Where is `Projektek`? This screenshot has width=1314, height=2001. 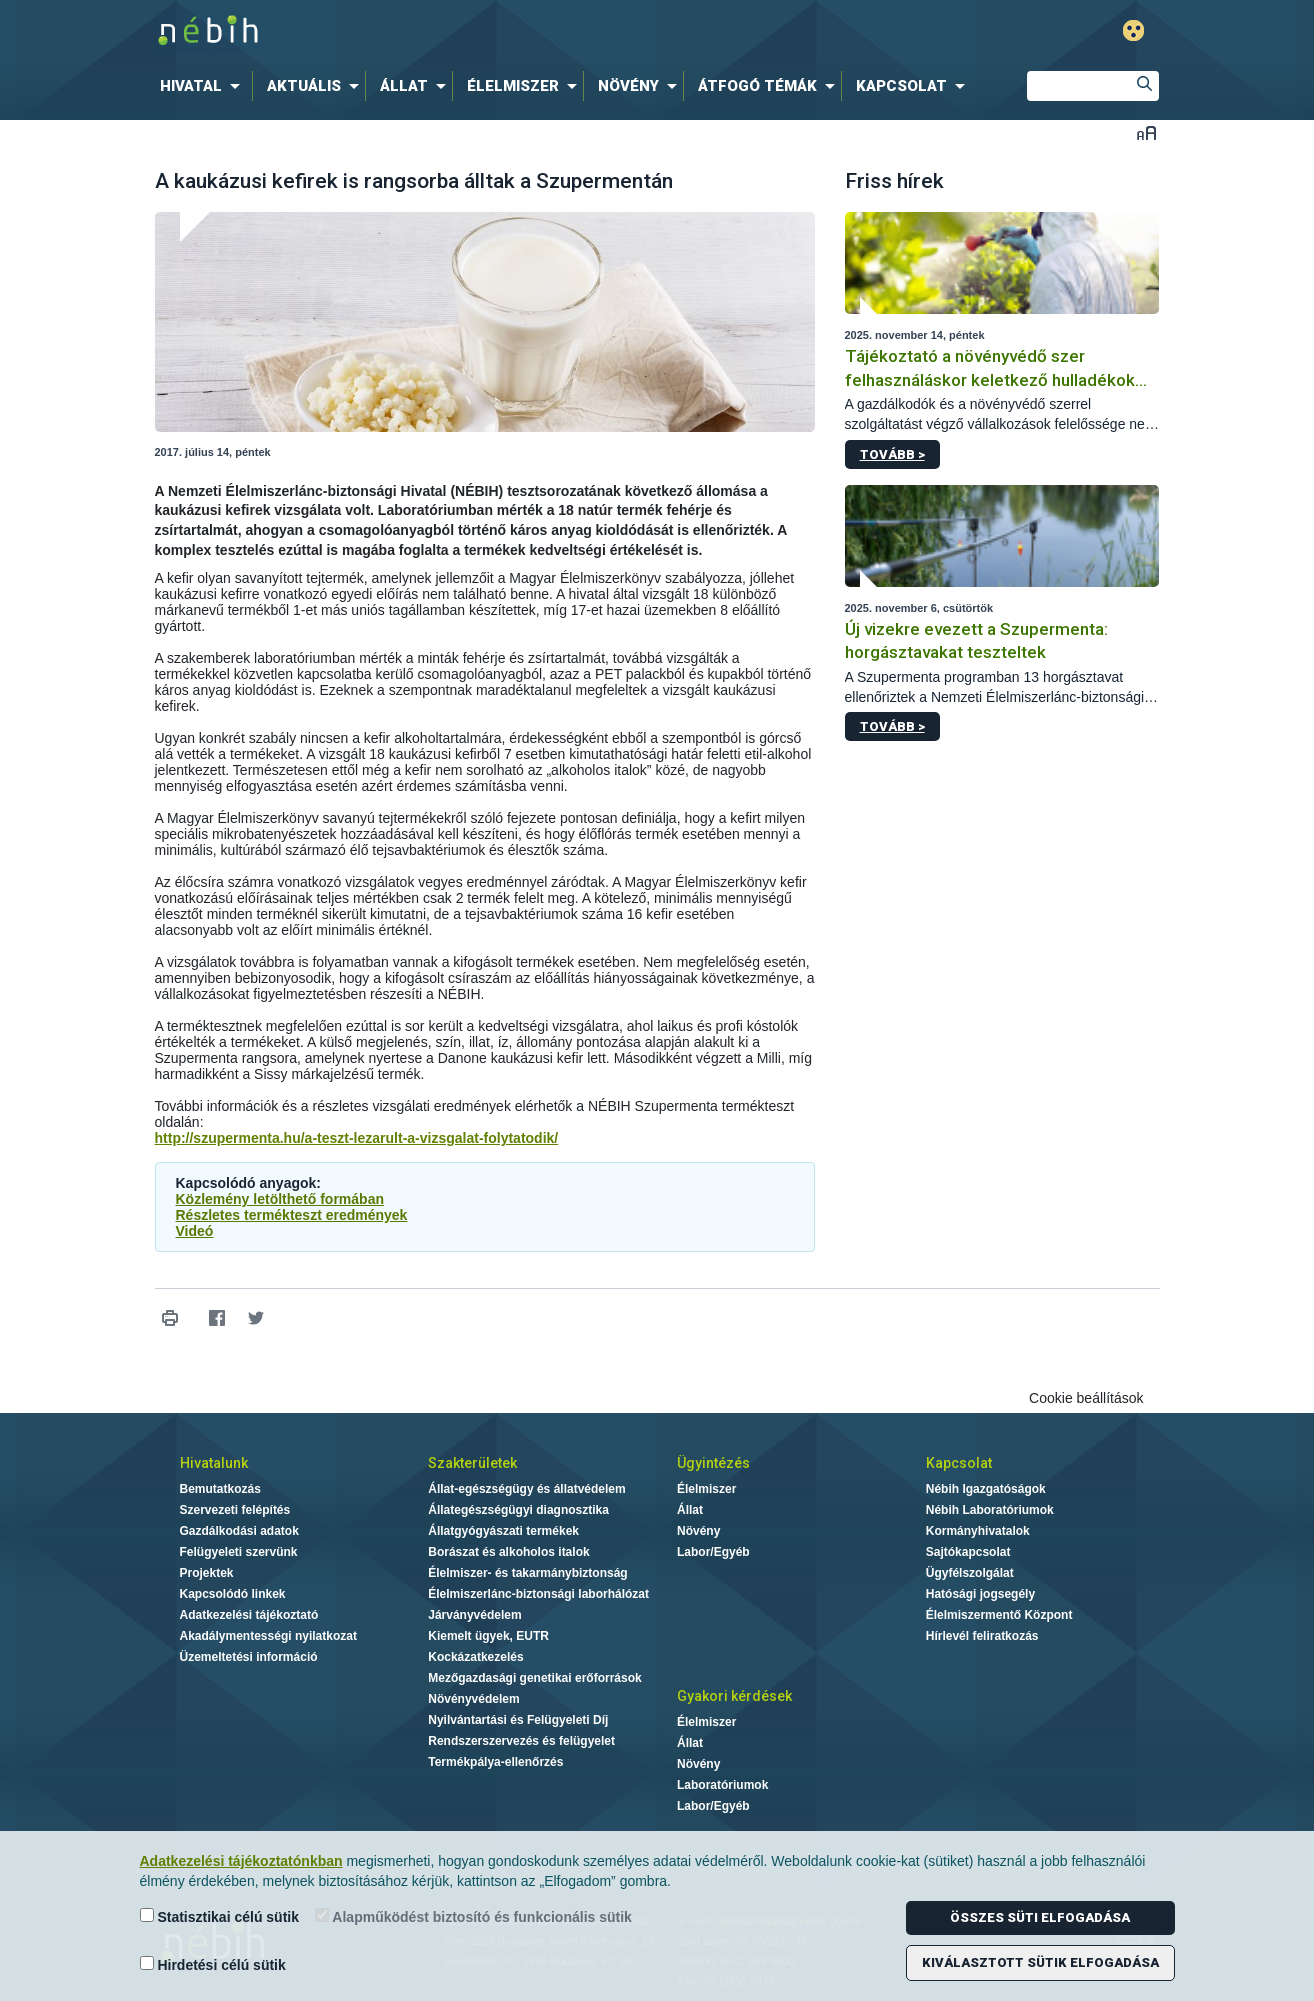
Projektek is located at coordinates (207, 1573).